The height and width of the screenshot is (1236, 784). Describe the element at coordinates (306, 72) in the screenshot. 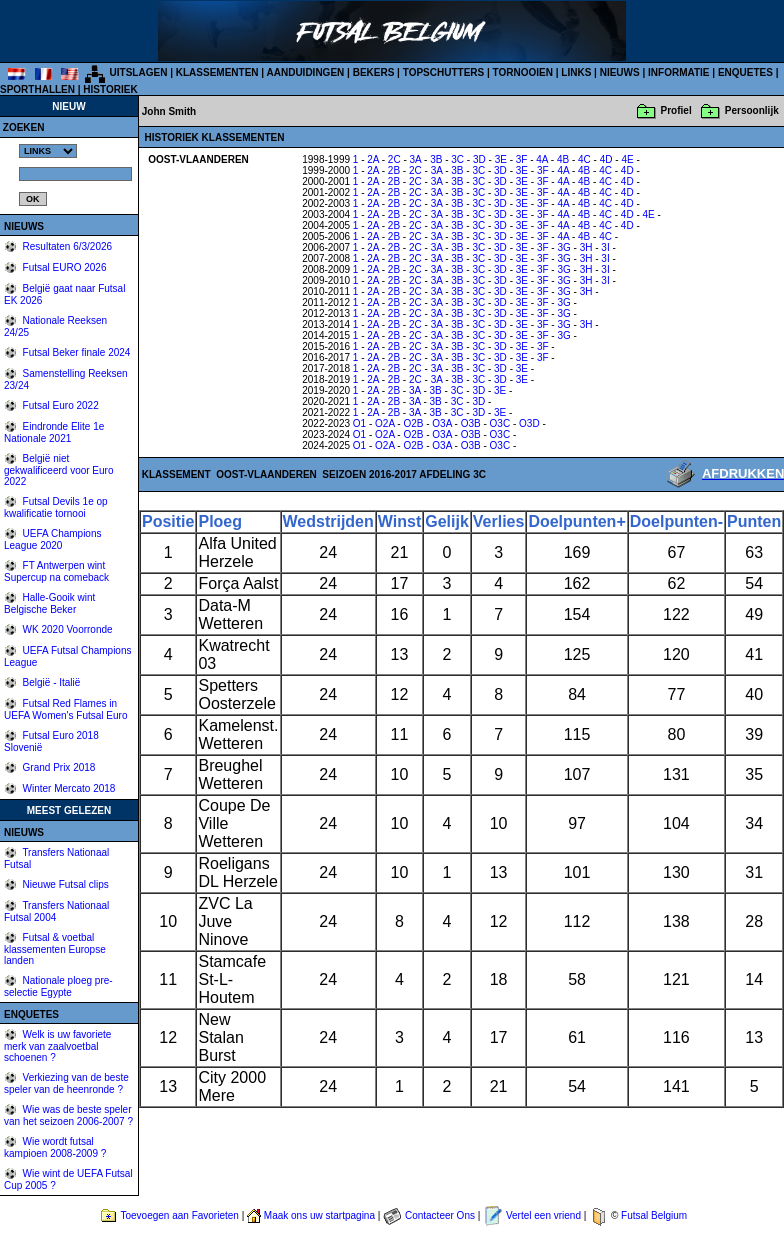

I see `AANDUIDINGEN` at that location.